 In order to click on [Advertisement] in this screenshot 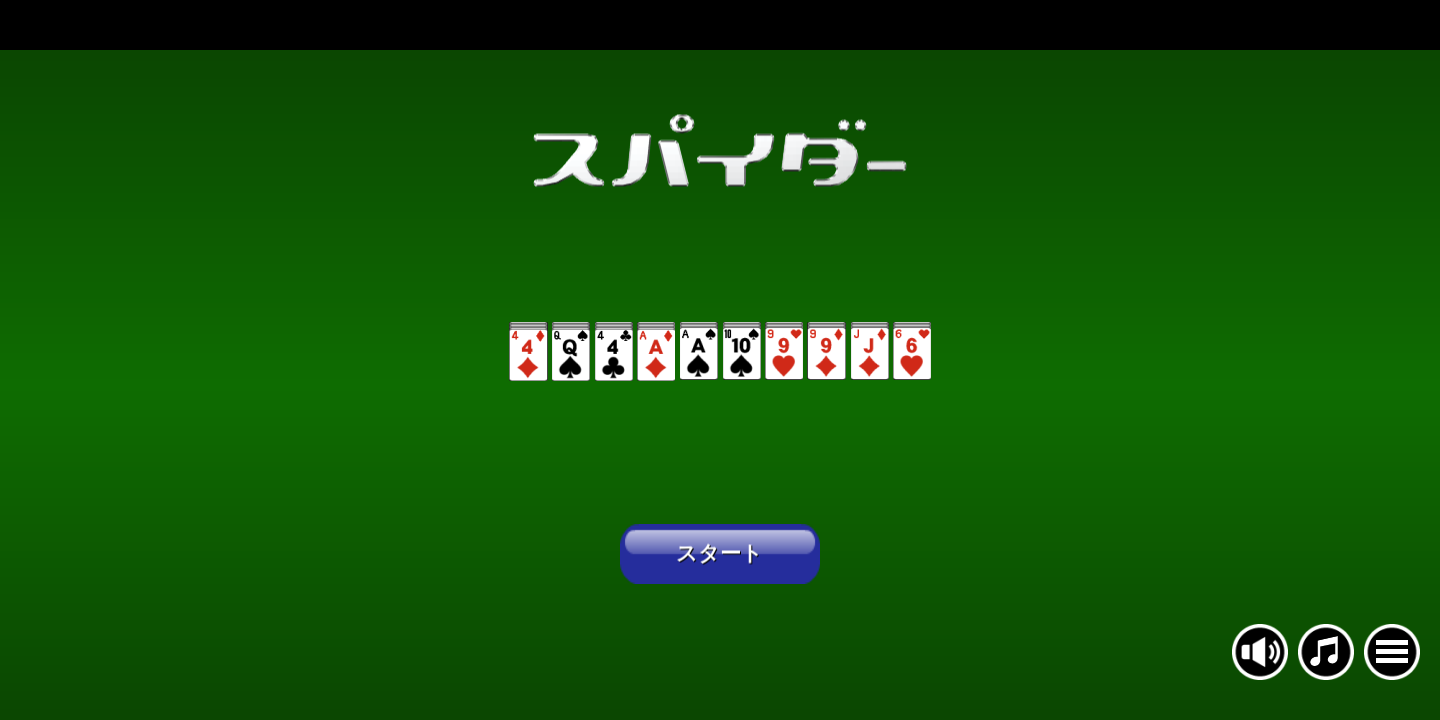, I will do `click(720, 25)`.